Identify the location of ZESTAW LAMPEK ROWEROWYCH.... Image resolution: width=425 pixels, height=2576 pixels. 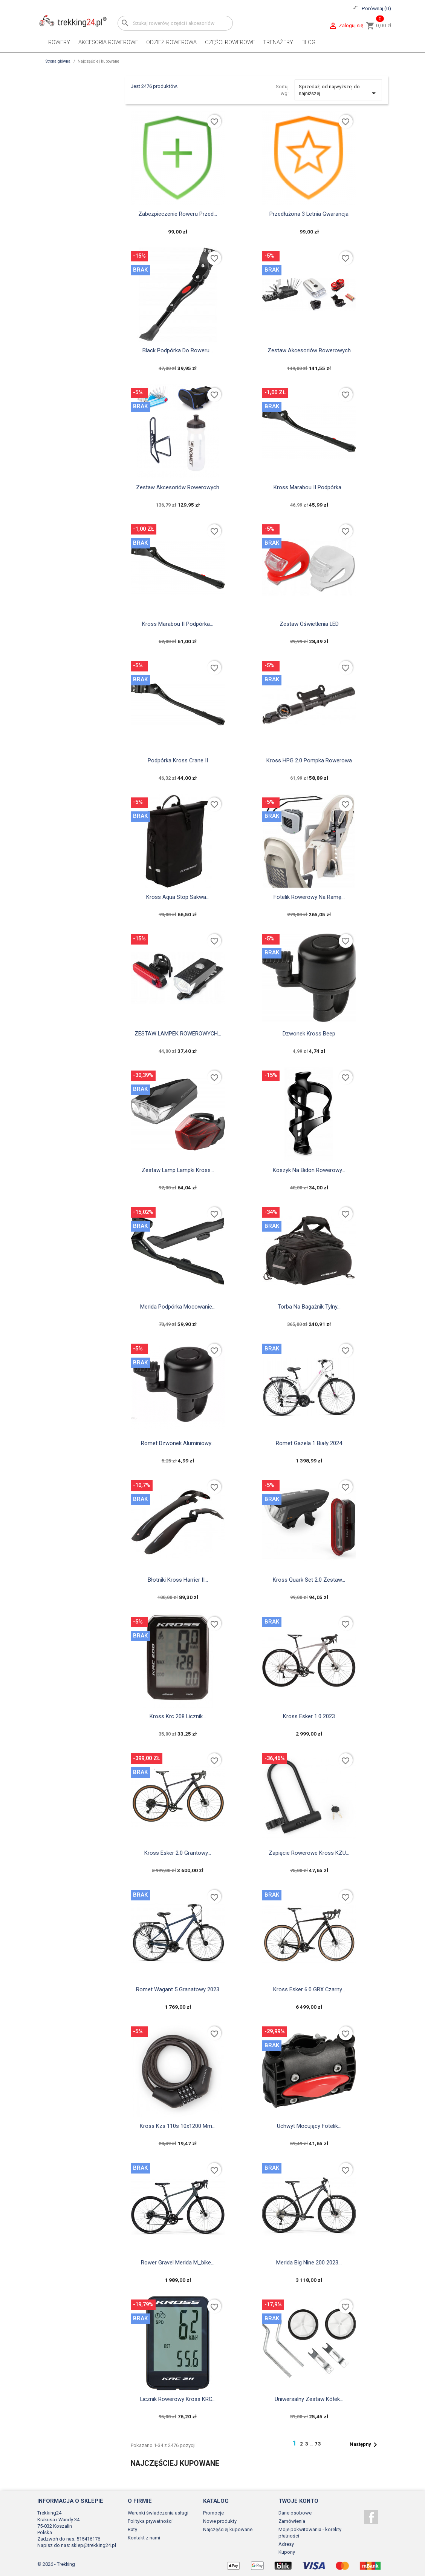
(178, 1033).